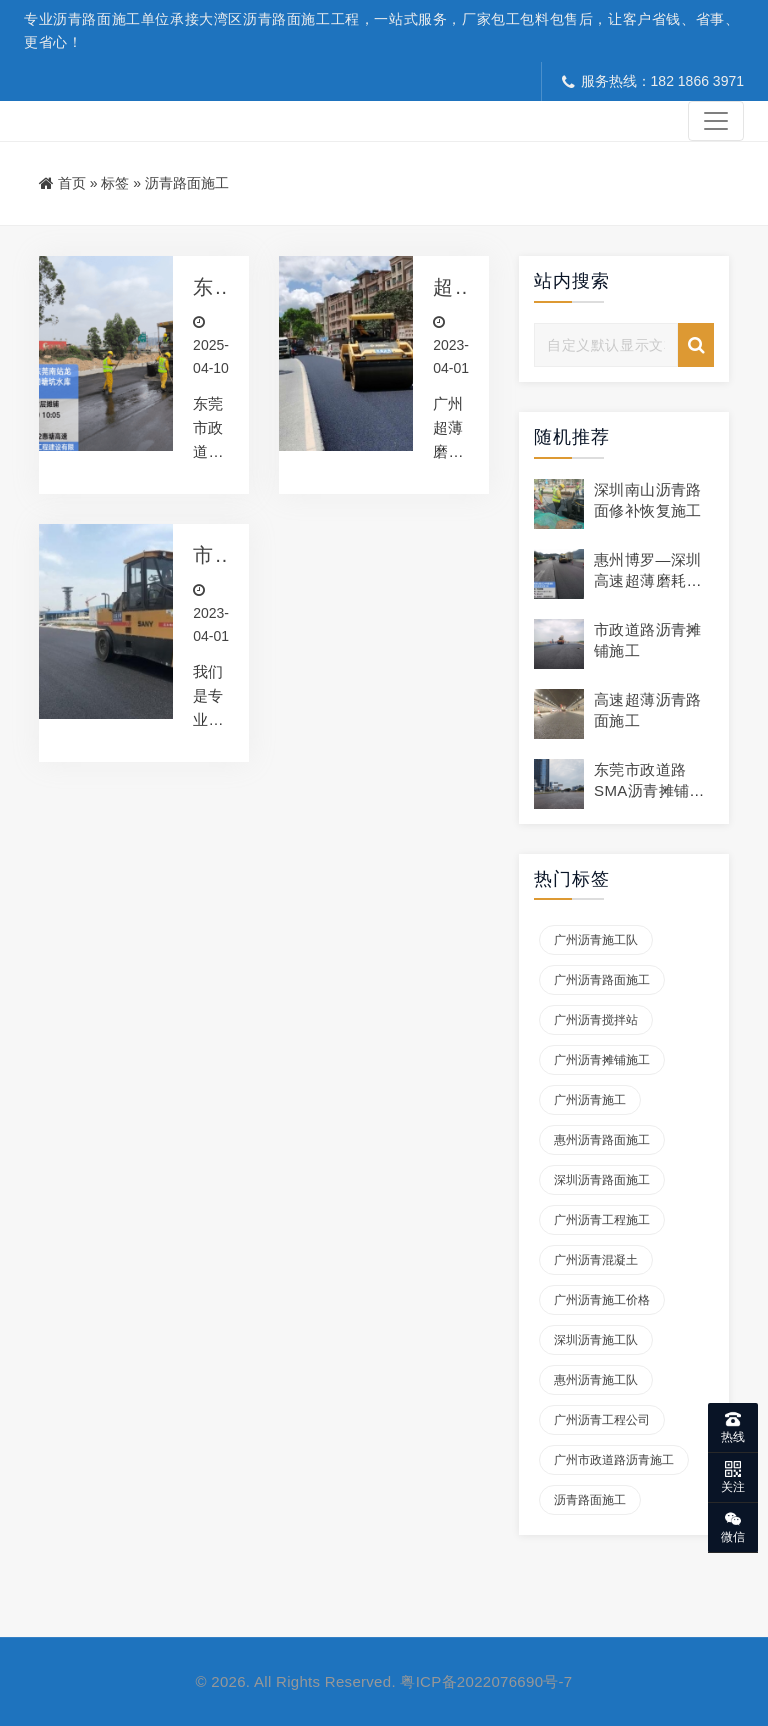  Describe the element at coordinates (72, 183) in the screenshot. I see `首页` at that location.